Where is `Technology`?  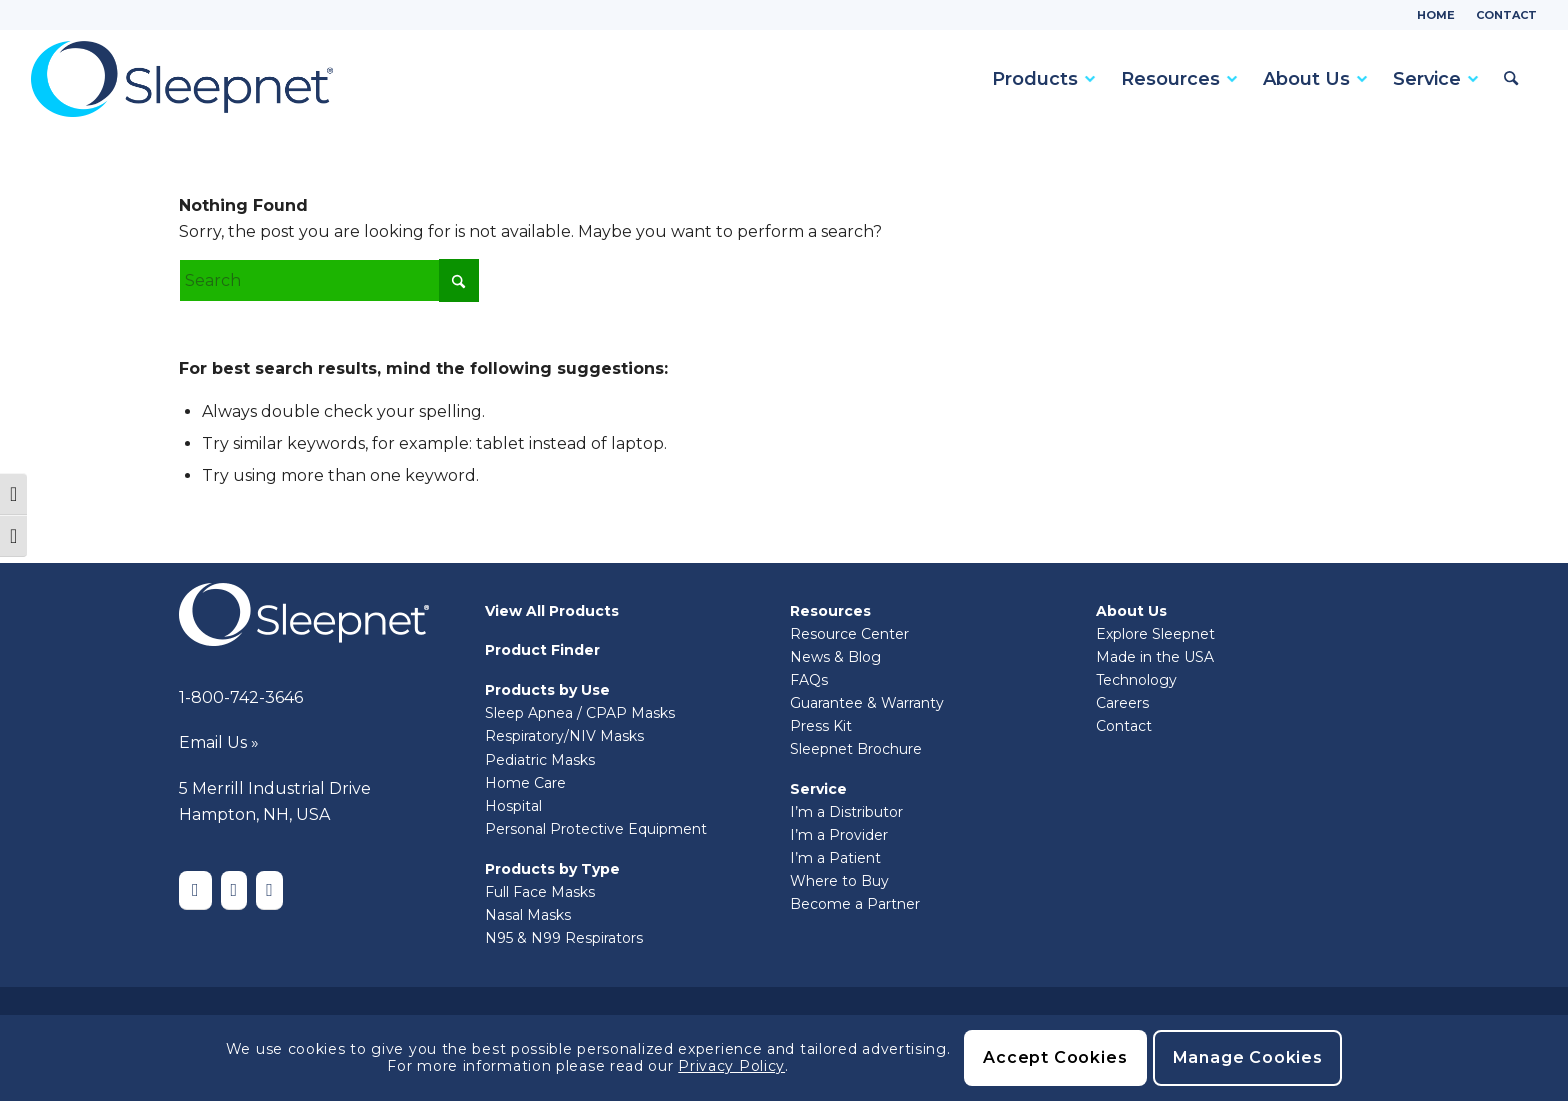
Technology is located at coordinates (1136, 680).